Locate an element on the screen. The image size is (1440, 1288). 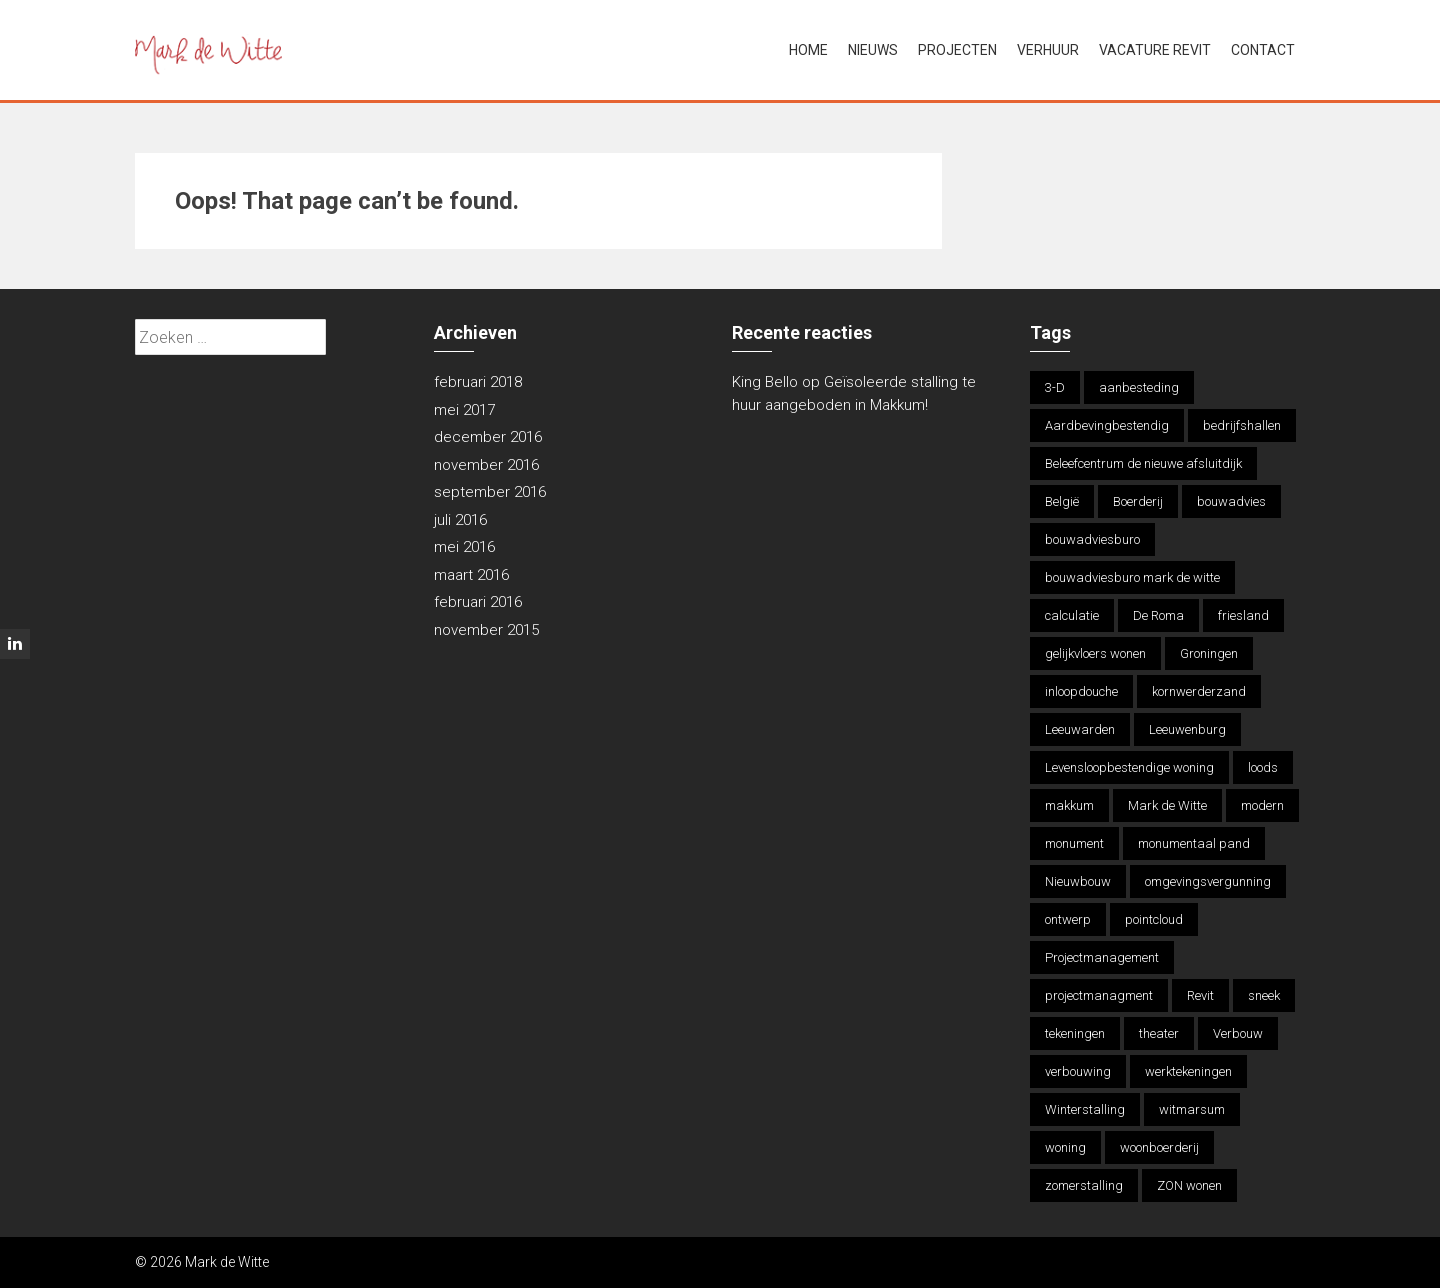
Contact is located at coordinates (1263, 50).